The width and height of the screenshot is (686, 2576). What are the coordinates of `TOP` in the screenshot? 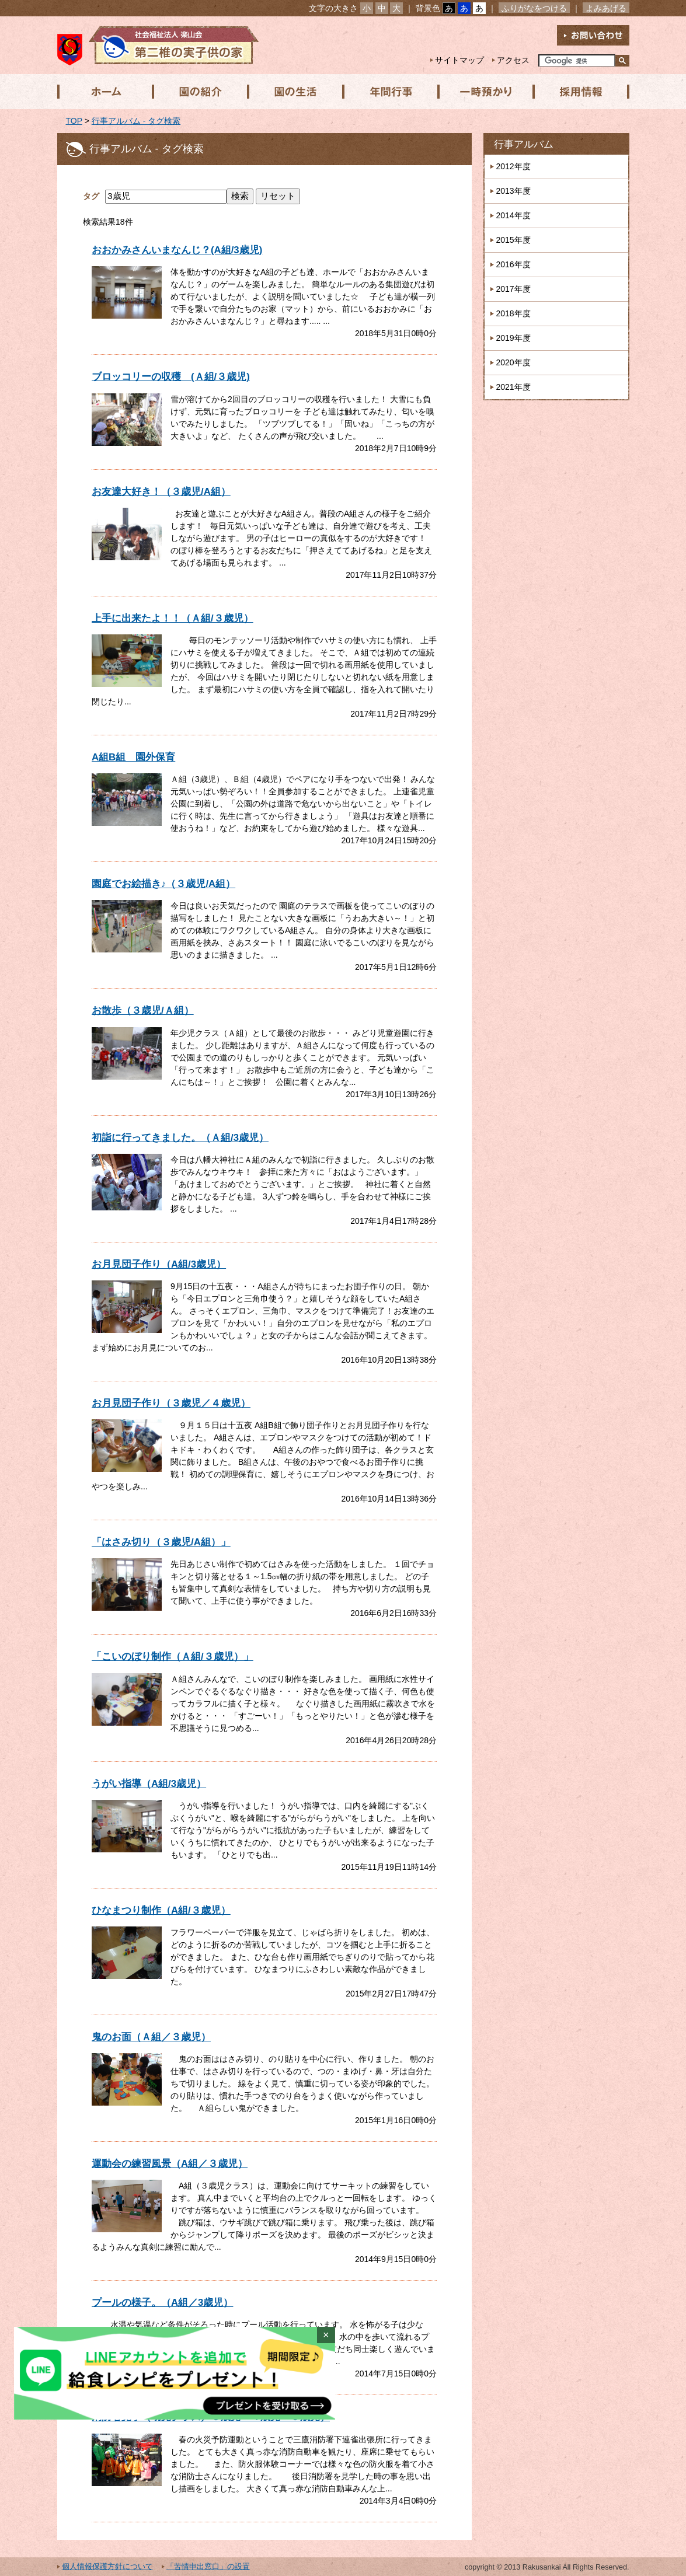 It's located at (74, 120).